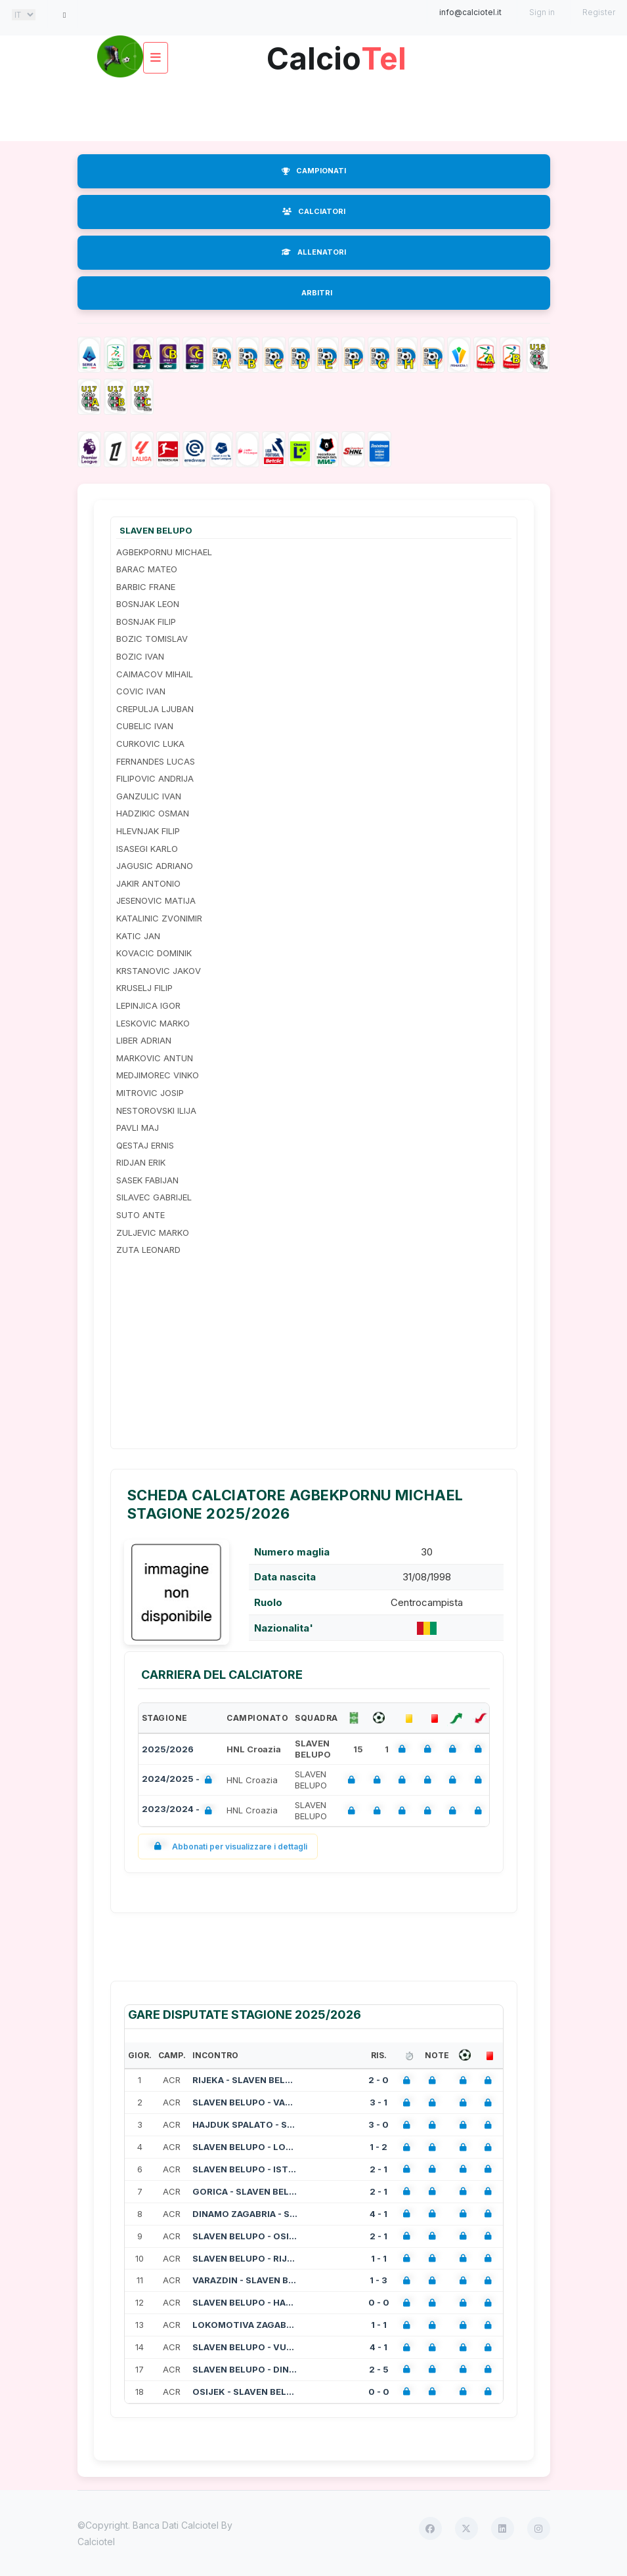 The height and width of the screenshot is (2576, 627). Describe the element at coordinates (244, 2391) in the screenshot. I see `OSIJEK - SLAVEN BELUPO` at that location.